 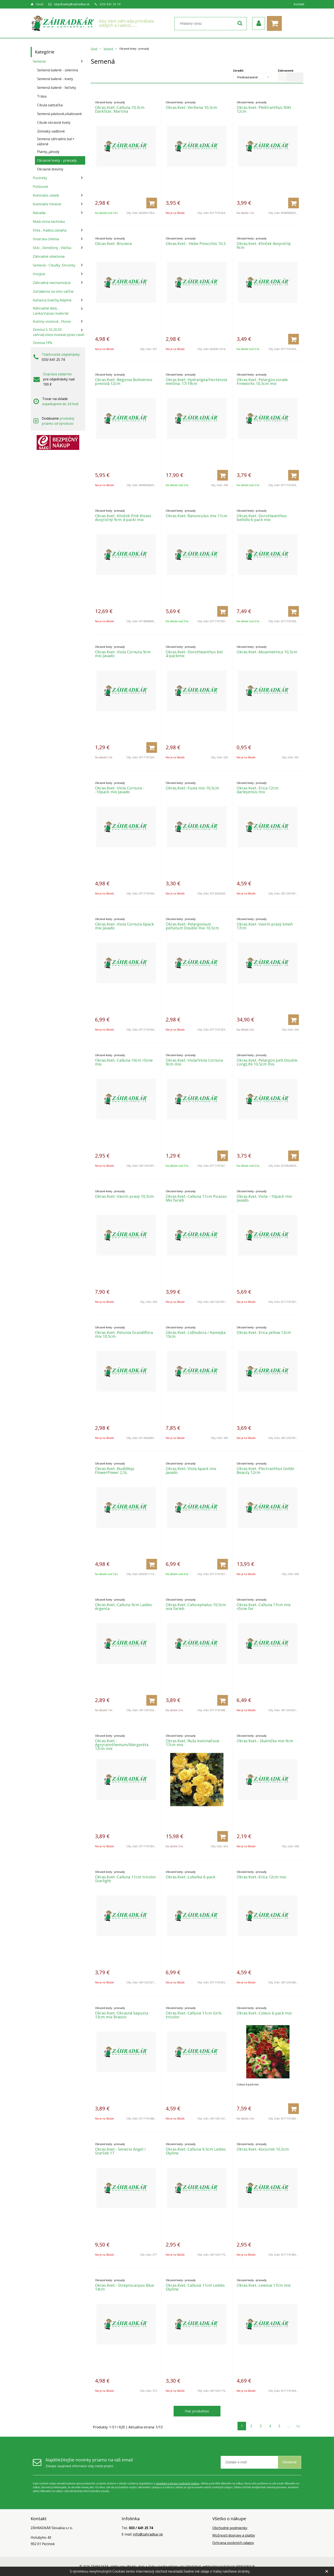 What do you see at coordinates (261, 1876) in the screenshot?
I see `Okras.Kvet.-Erica 12cm mix` at bounding box center [261, 1876].